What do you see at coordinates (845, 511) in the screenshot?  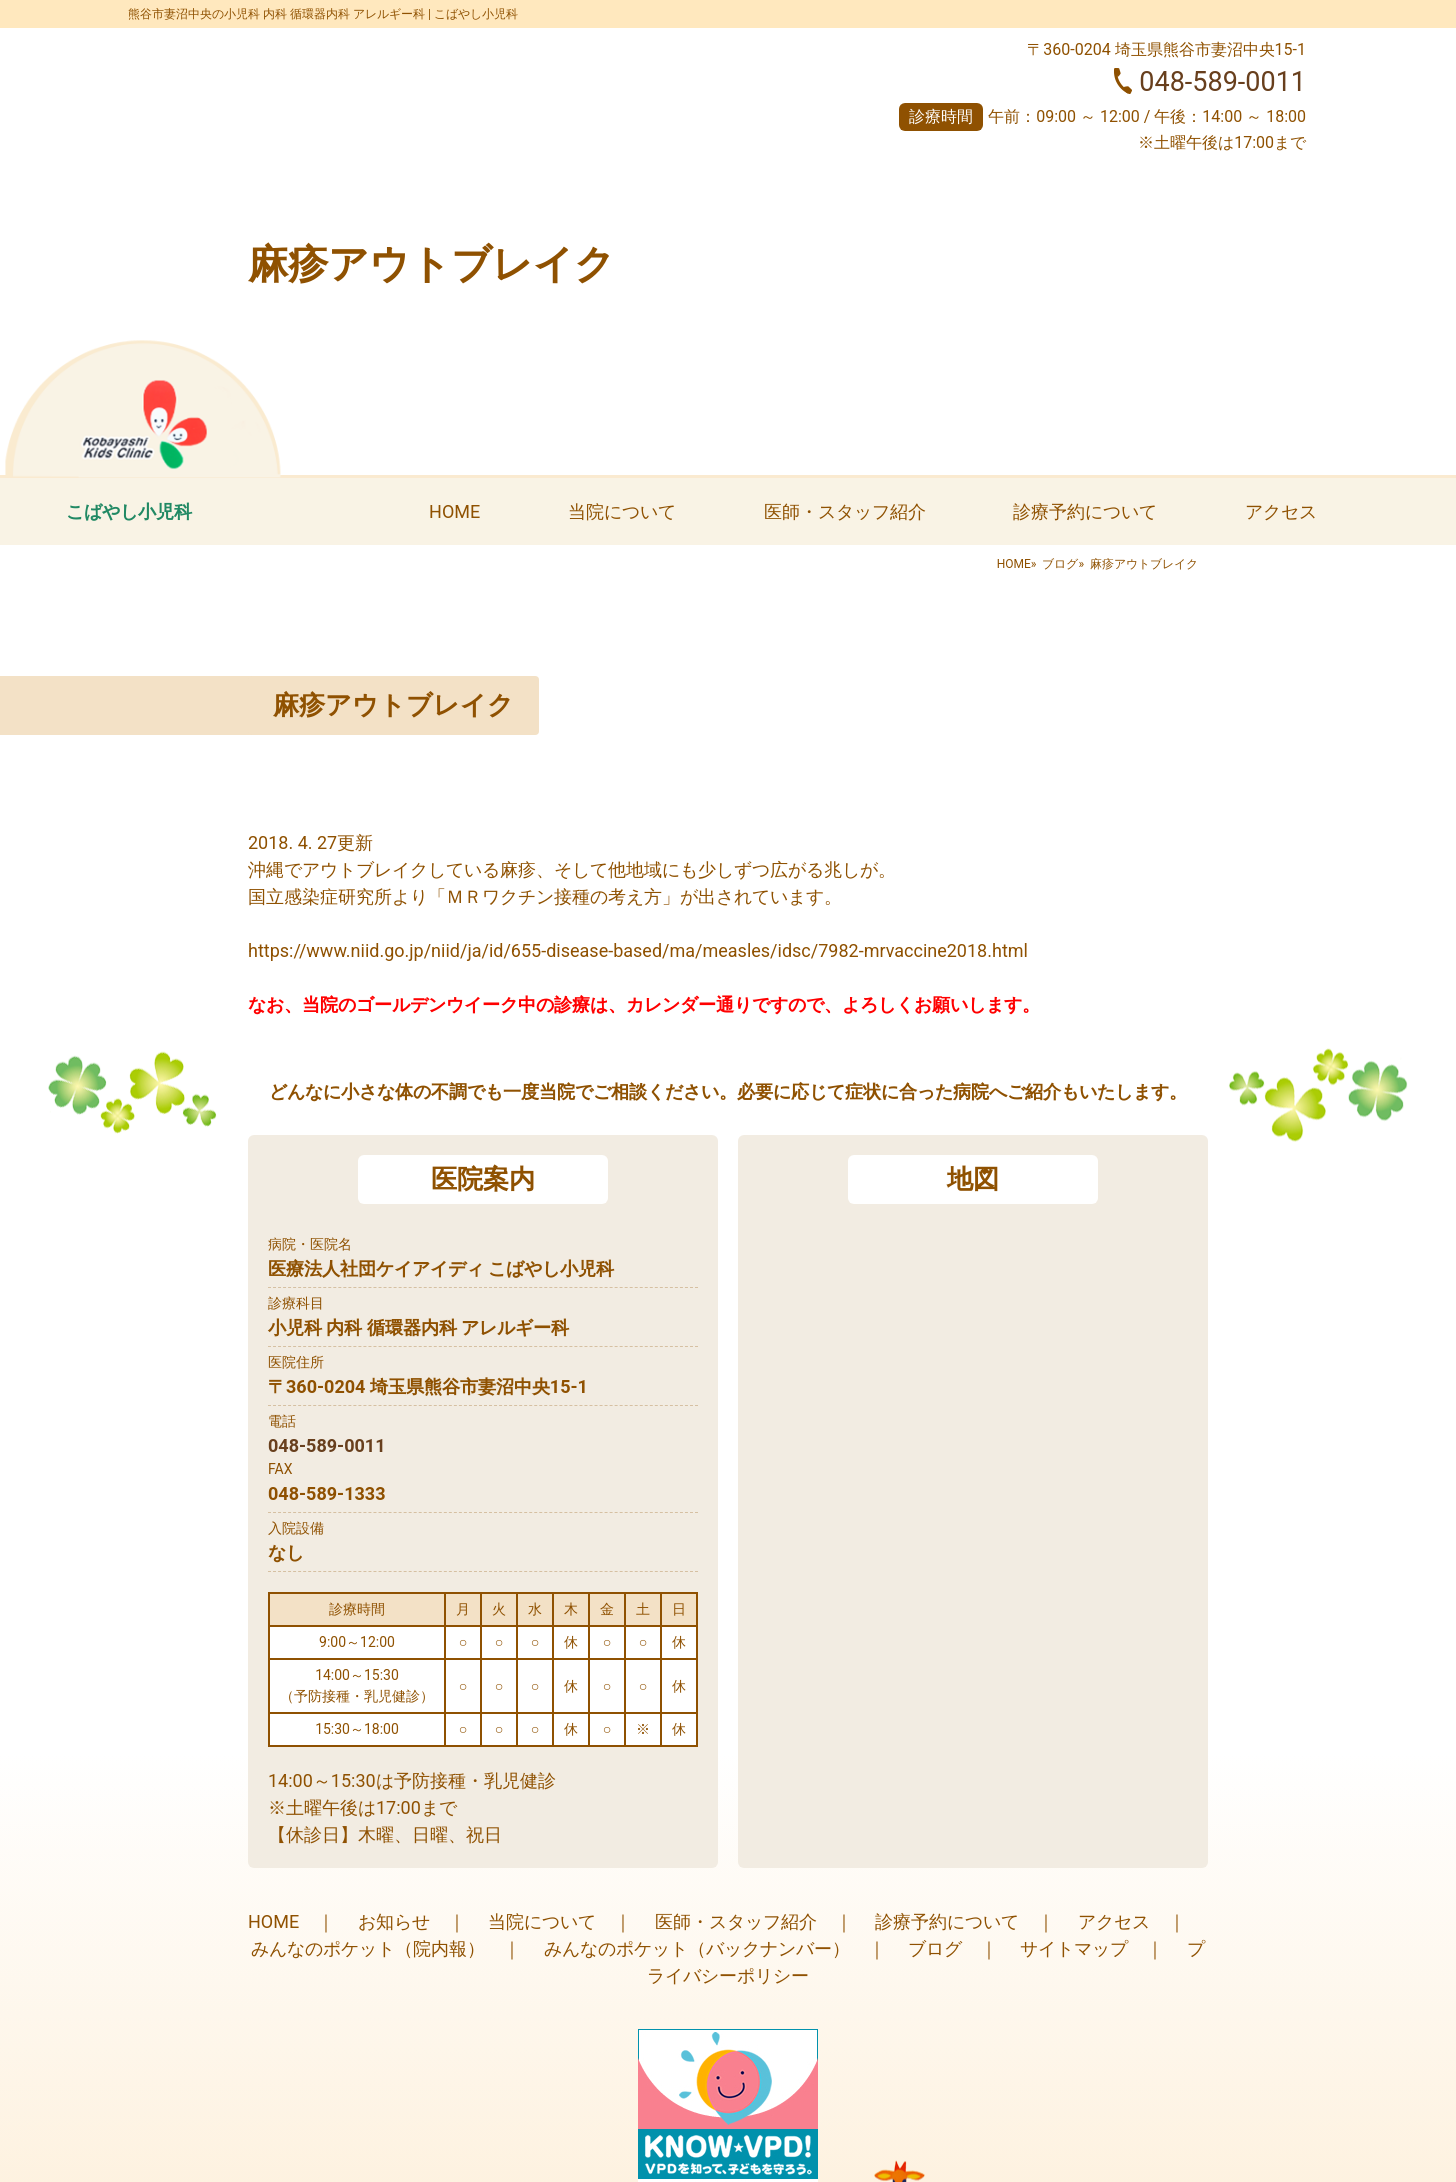 I see `医師・スタッフ紹介` at bounding box center [845, 511].